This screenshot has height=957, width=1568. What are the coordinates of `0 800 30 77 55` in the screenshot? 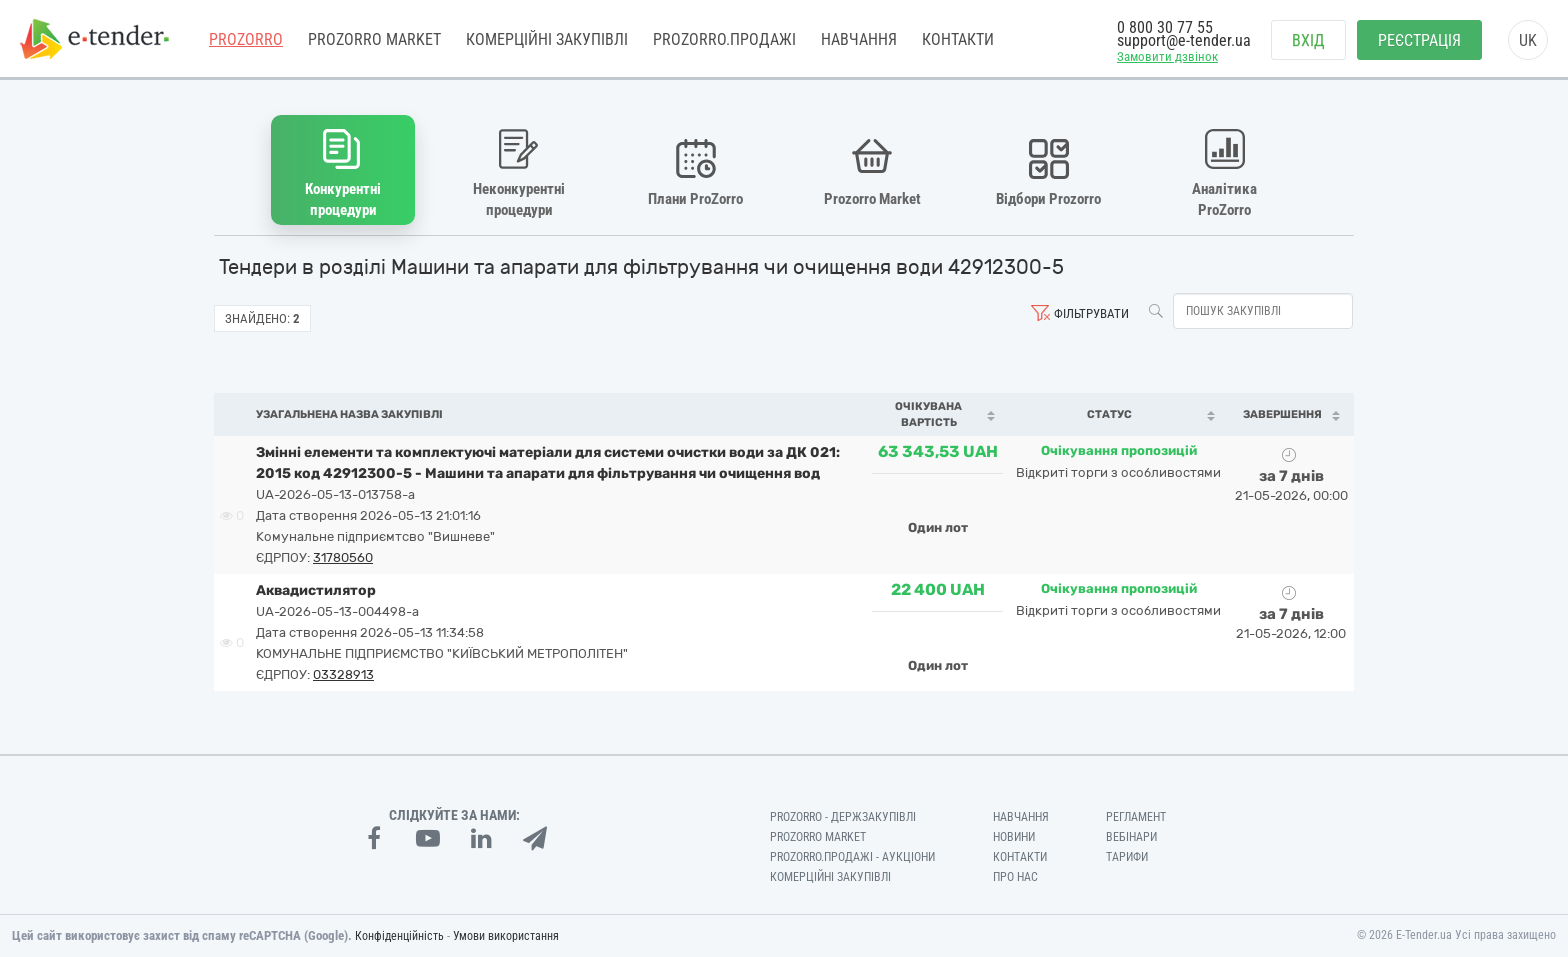 It's located at (1165, 27).